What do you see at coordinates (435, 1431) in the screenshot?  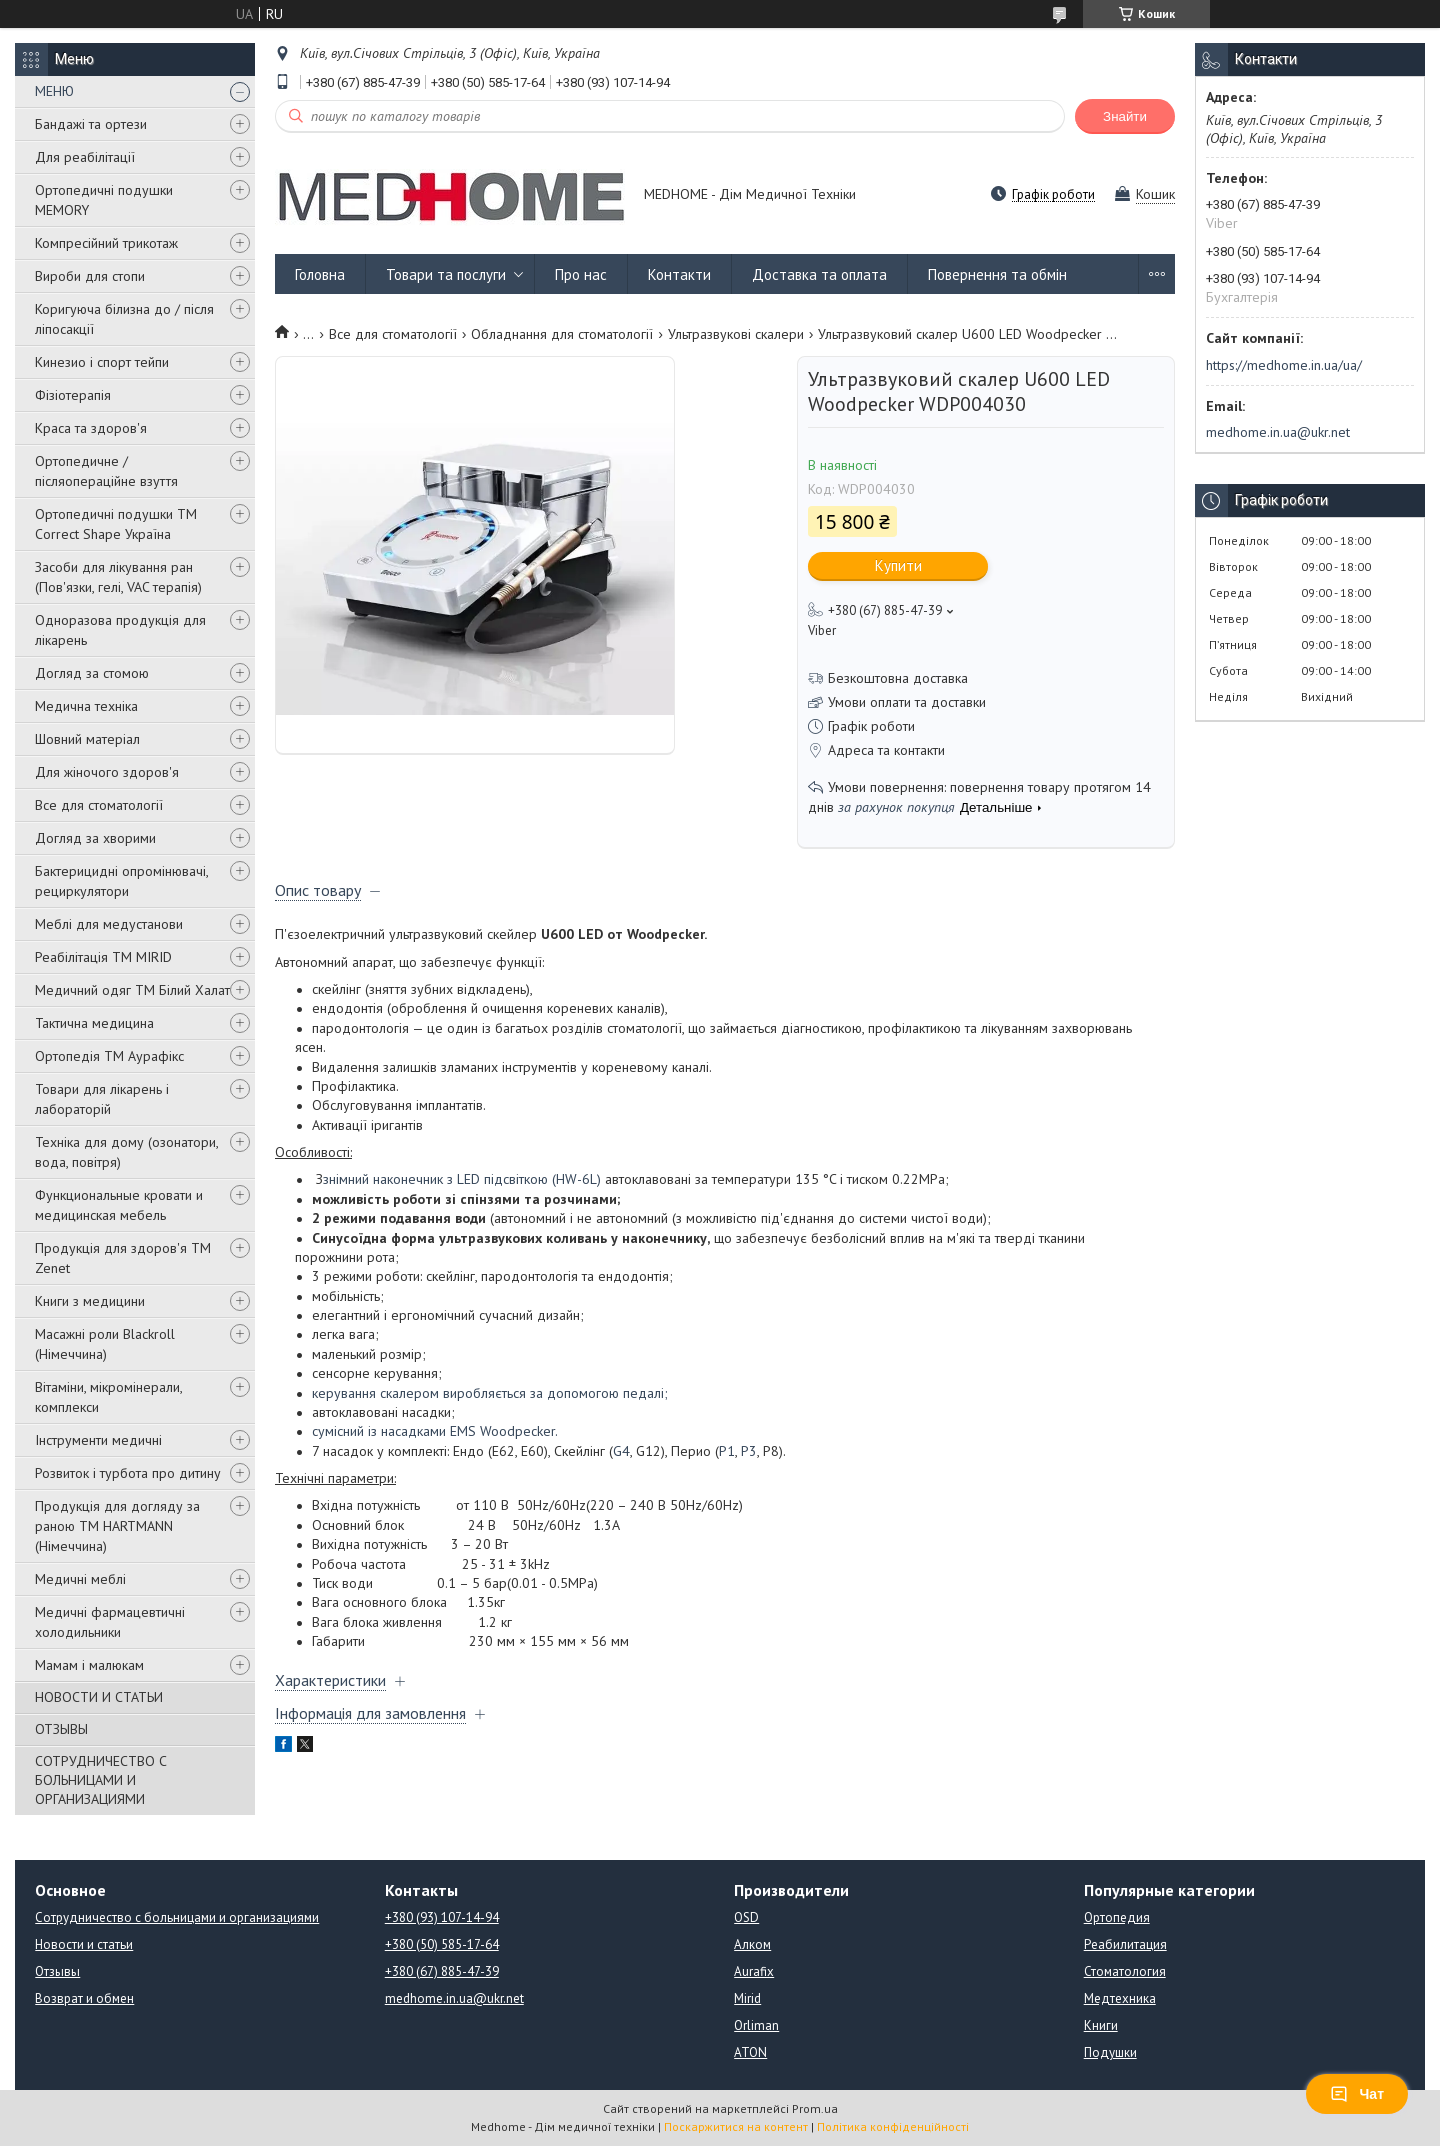 I see `сумісний із насадками EMS Woodpecker.` at bounding box center [435, 1431].